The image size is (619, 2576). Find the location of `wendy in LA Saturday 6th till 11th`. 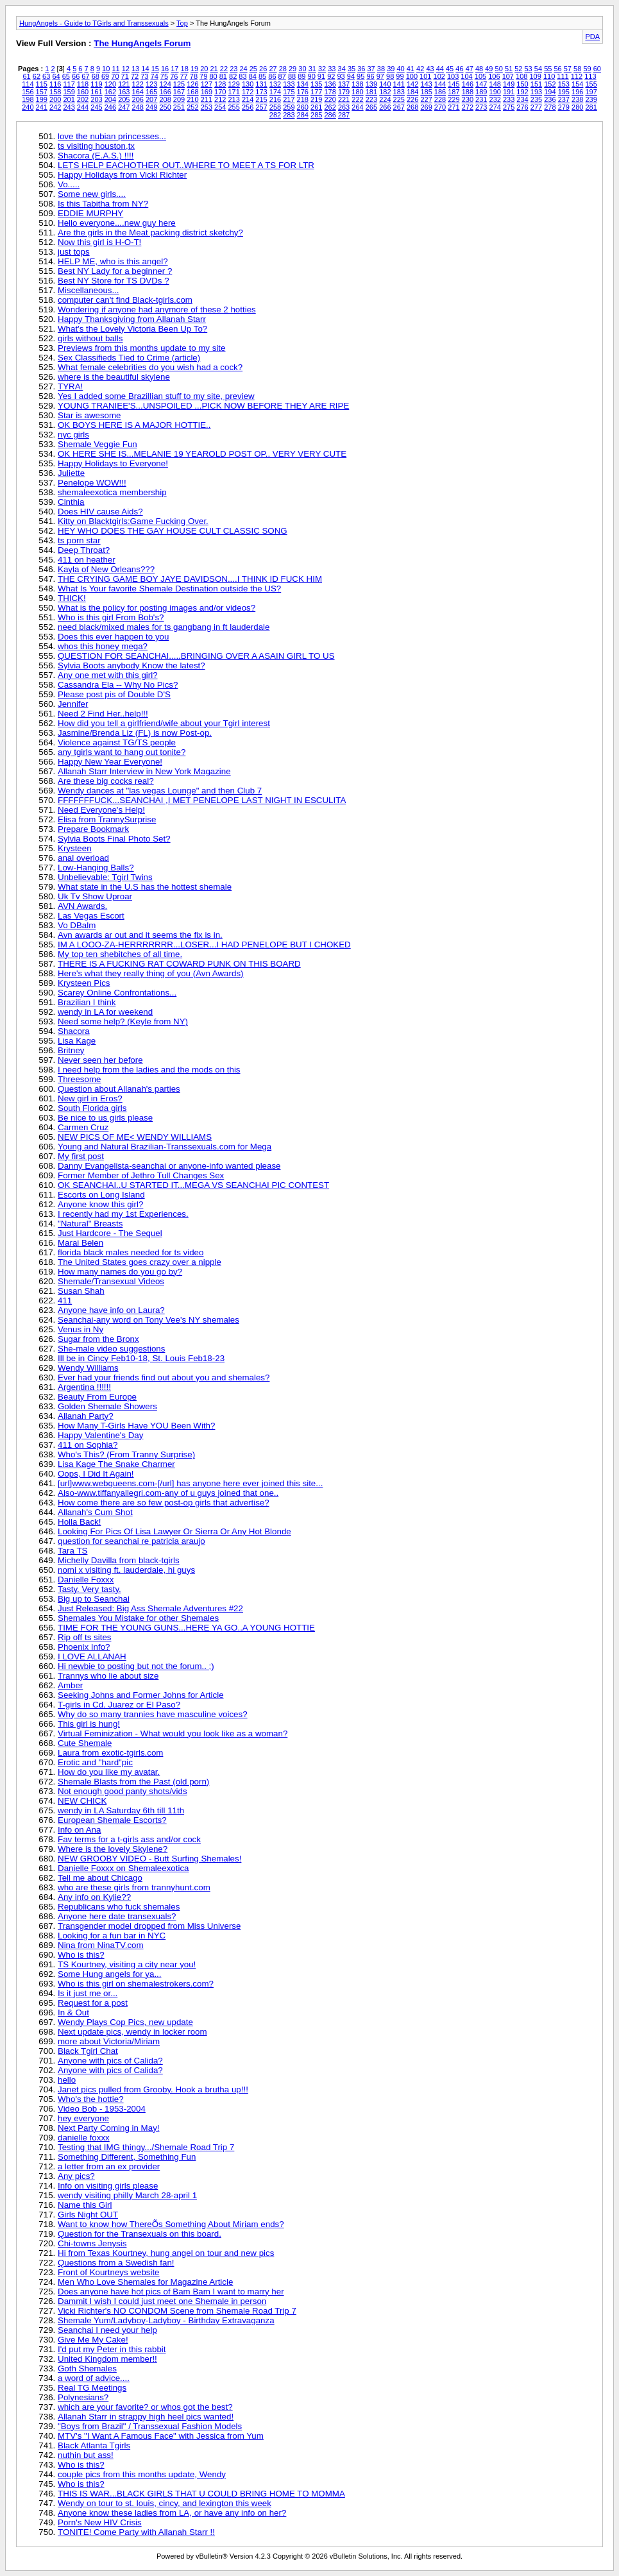

wendy in LA Saturday 6th till 11th is located at coordinates (121, 1810).